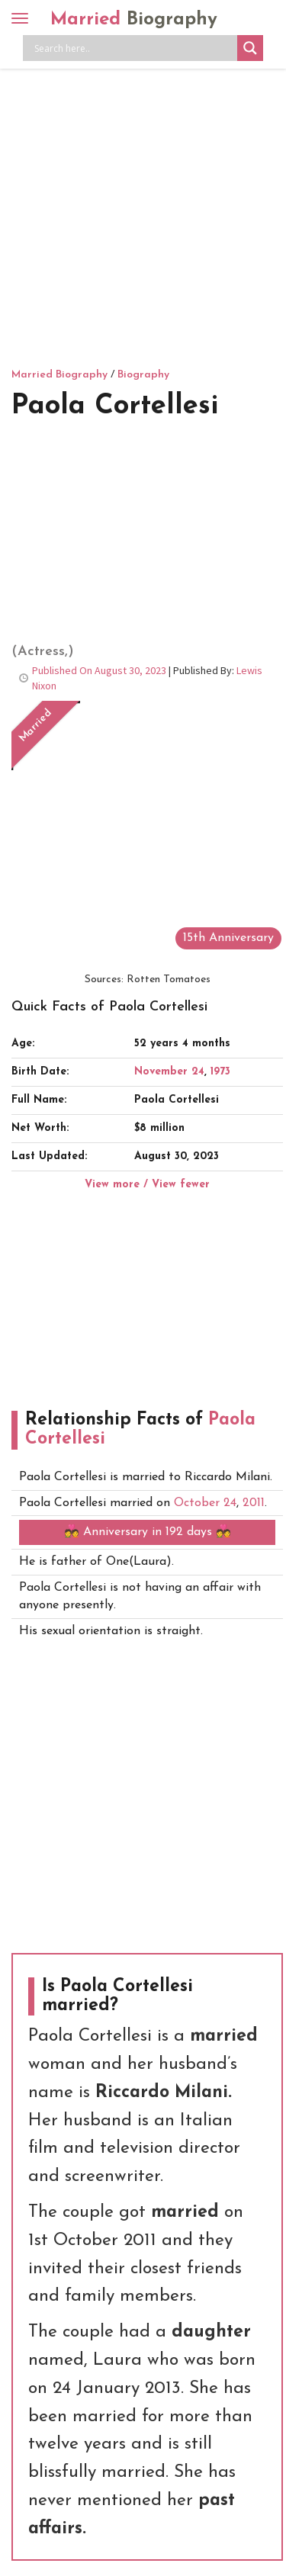 Image resolution: width=286 pixels, height=2576 pixels. What do you see at coordinates (254, 1503) in the screenshot?
I see `2011` at bounding box center [254, 1503].